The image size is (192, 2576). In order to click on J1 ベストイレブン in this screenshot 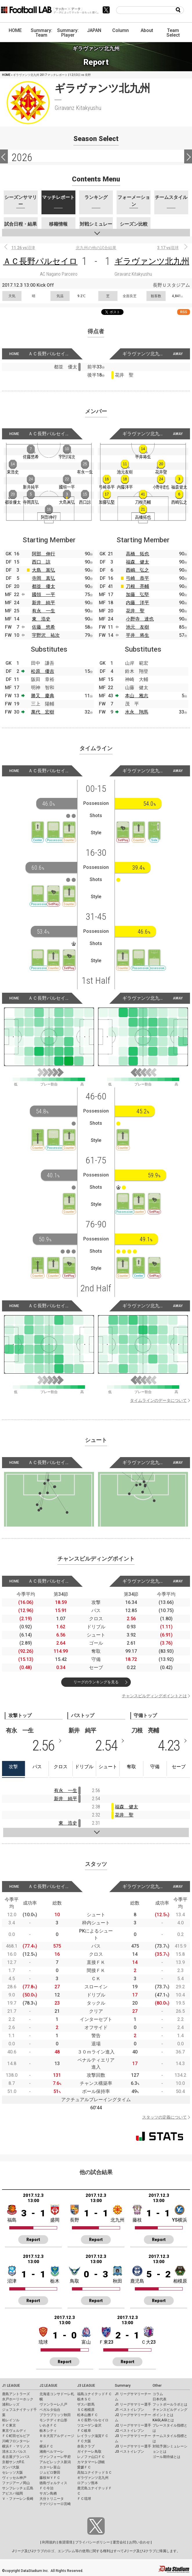, I will do `click(129, 2410)`.